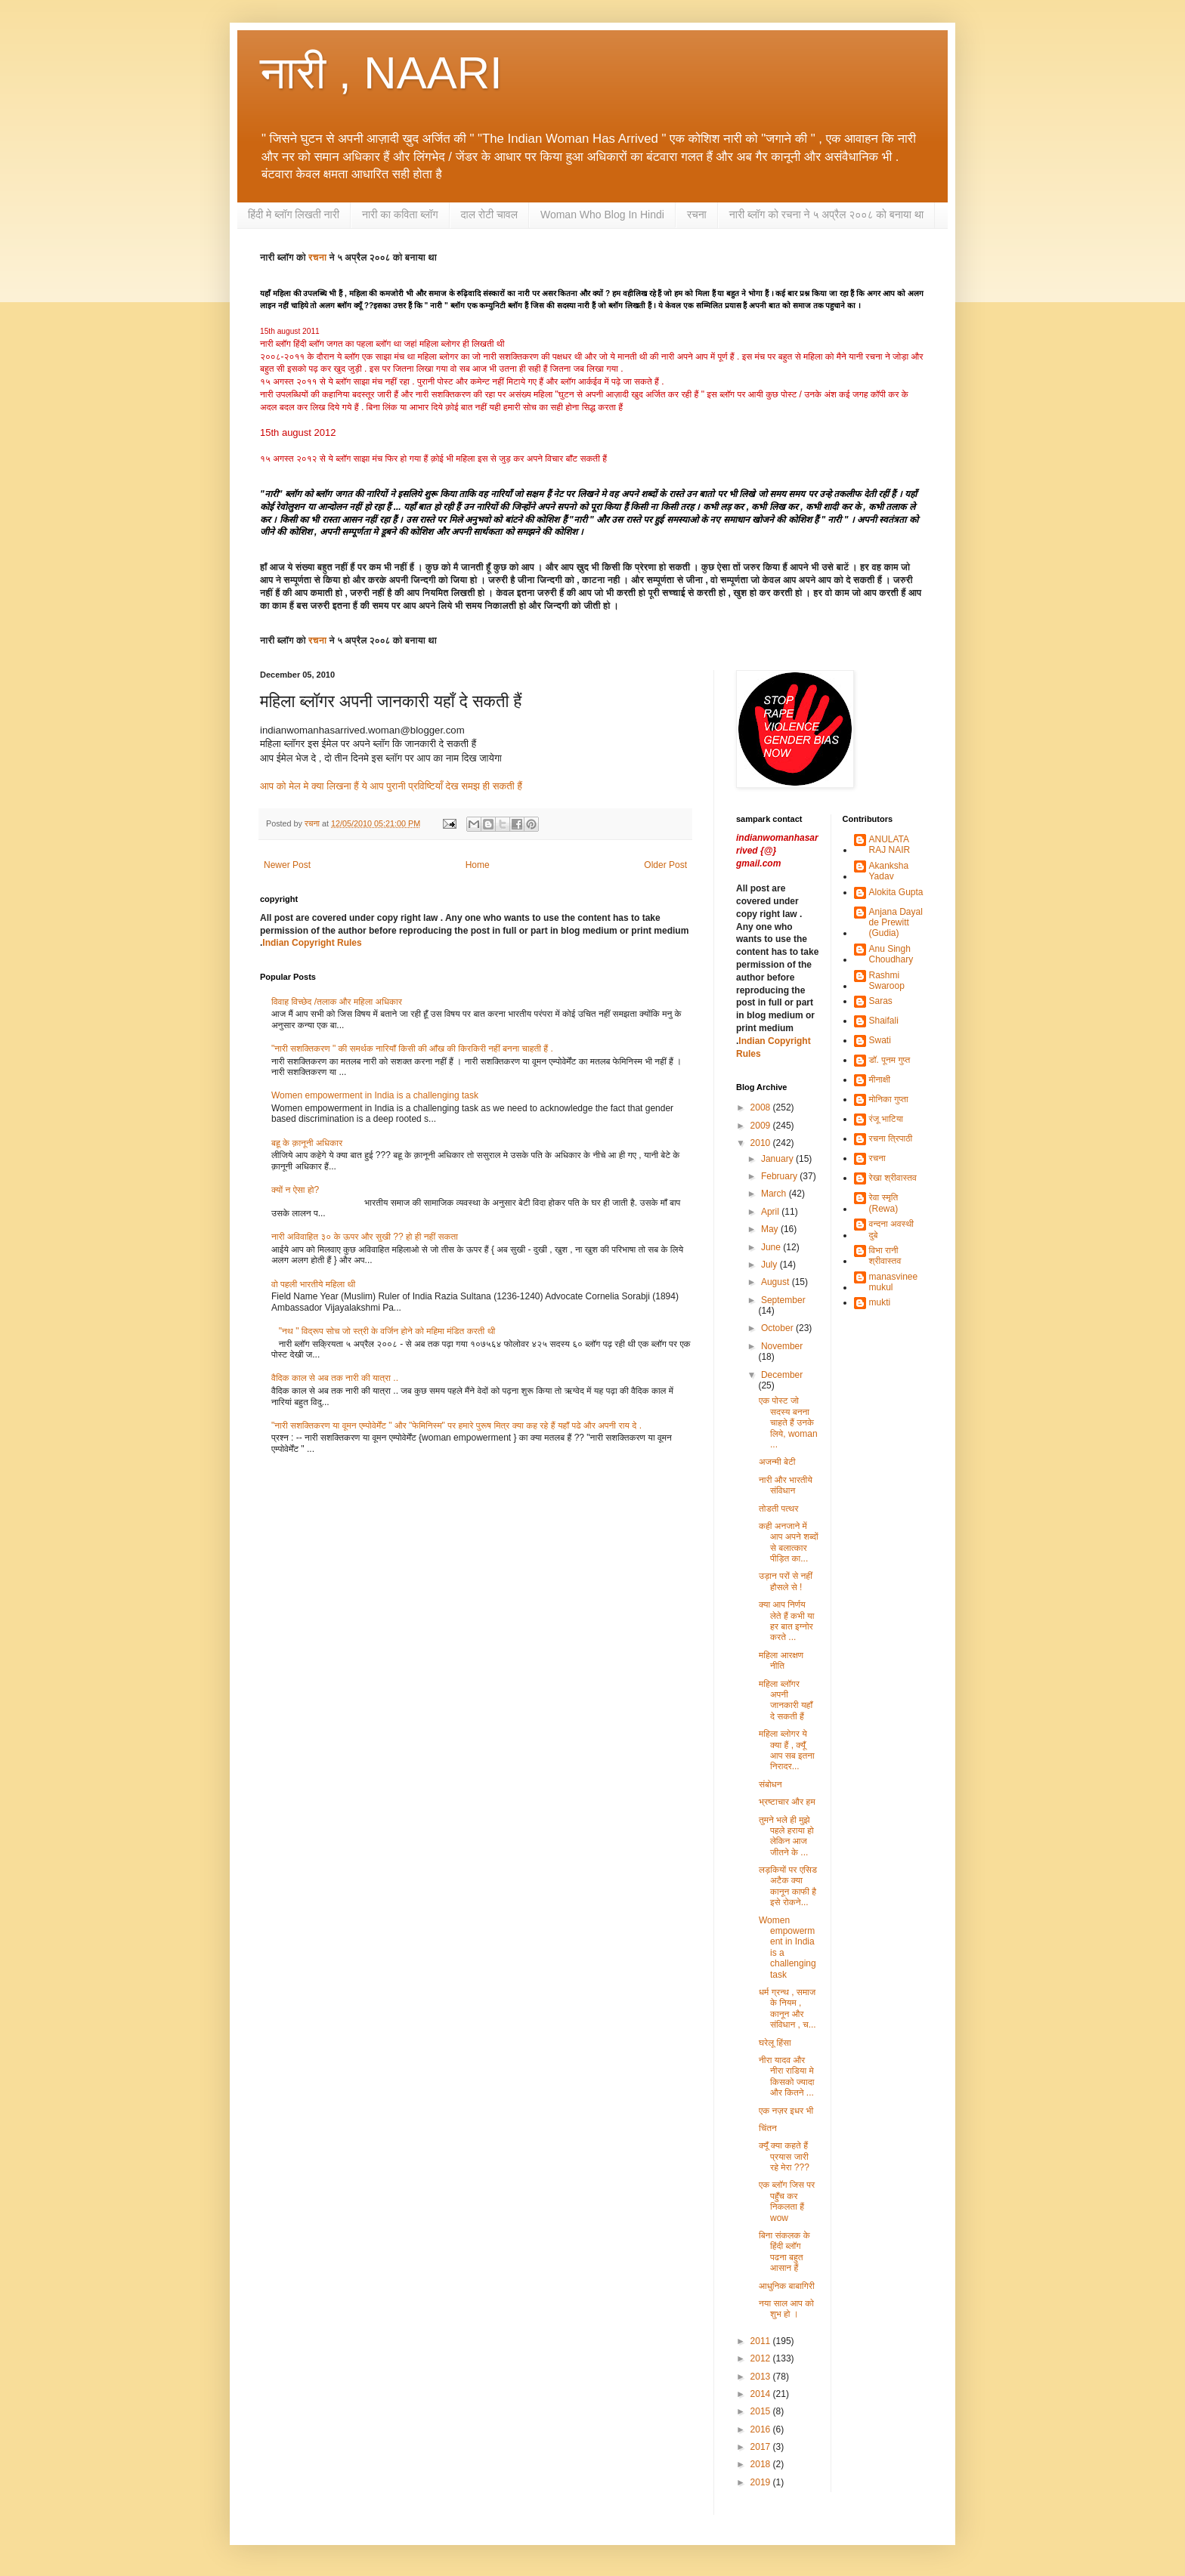 This screenshot has height=2576, width=1185. Describe the element at coordinates (381, 73) in the screenshot. I see `नारी , NAARI` at that location.